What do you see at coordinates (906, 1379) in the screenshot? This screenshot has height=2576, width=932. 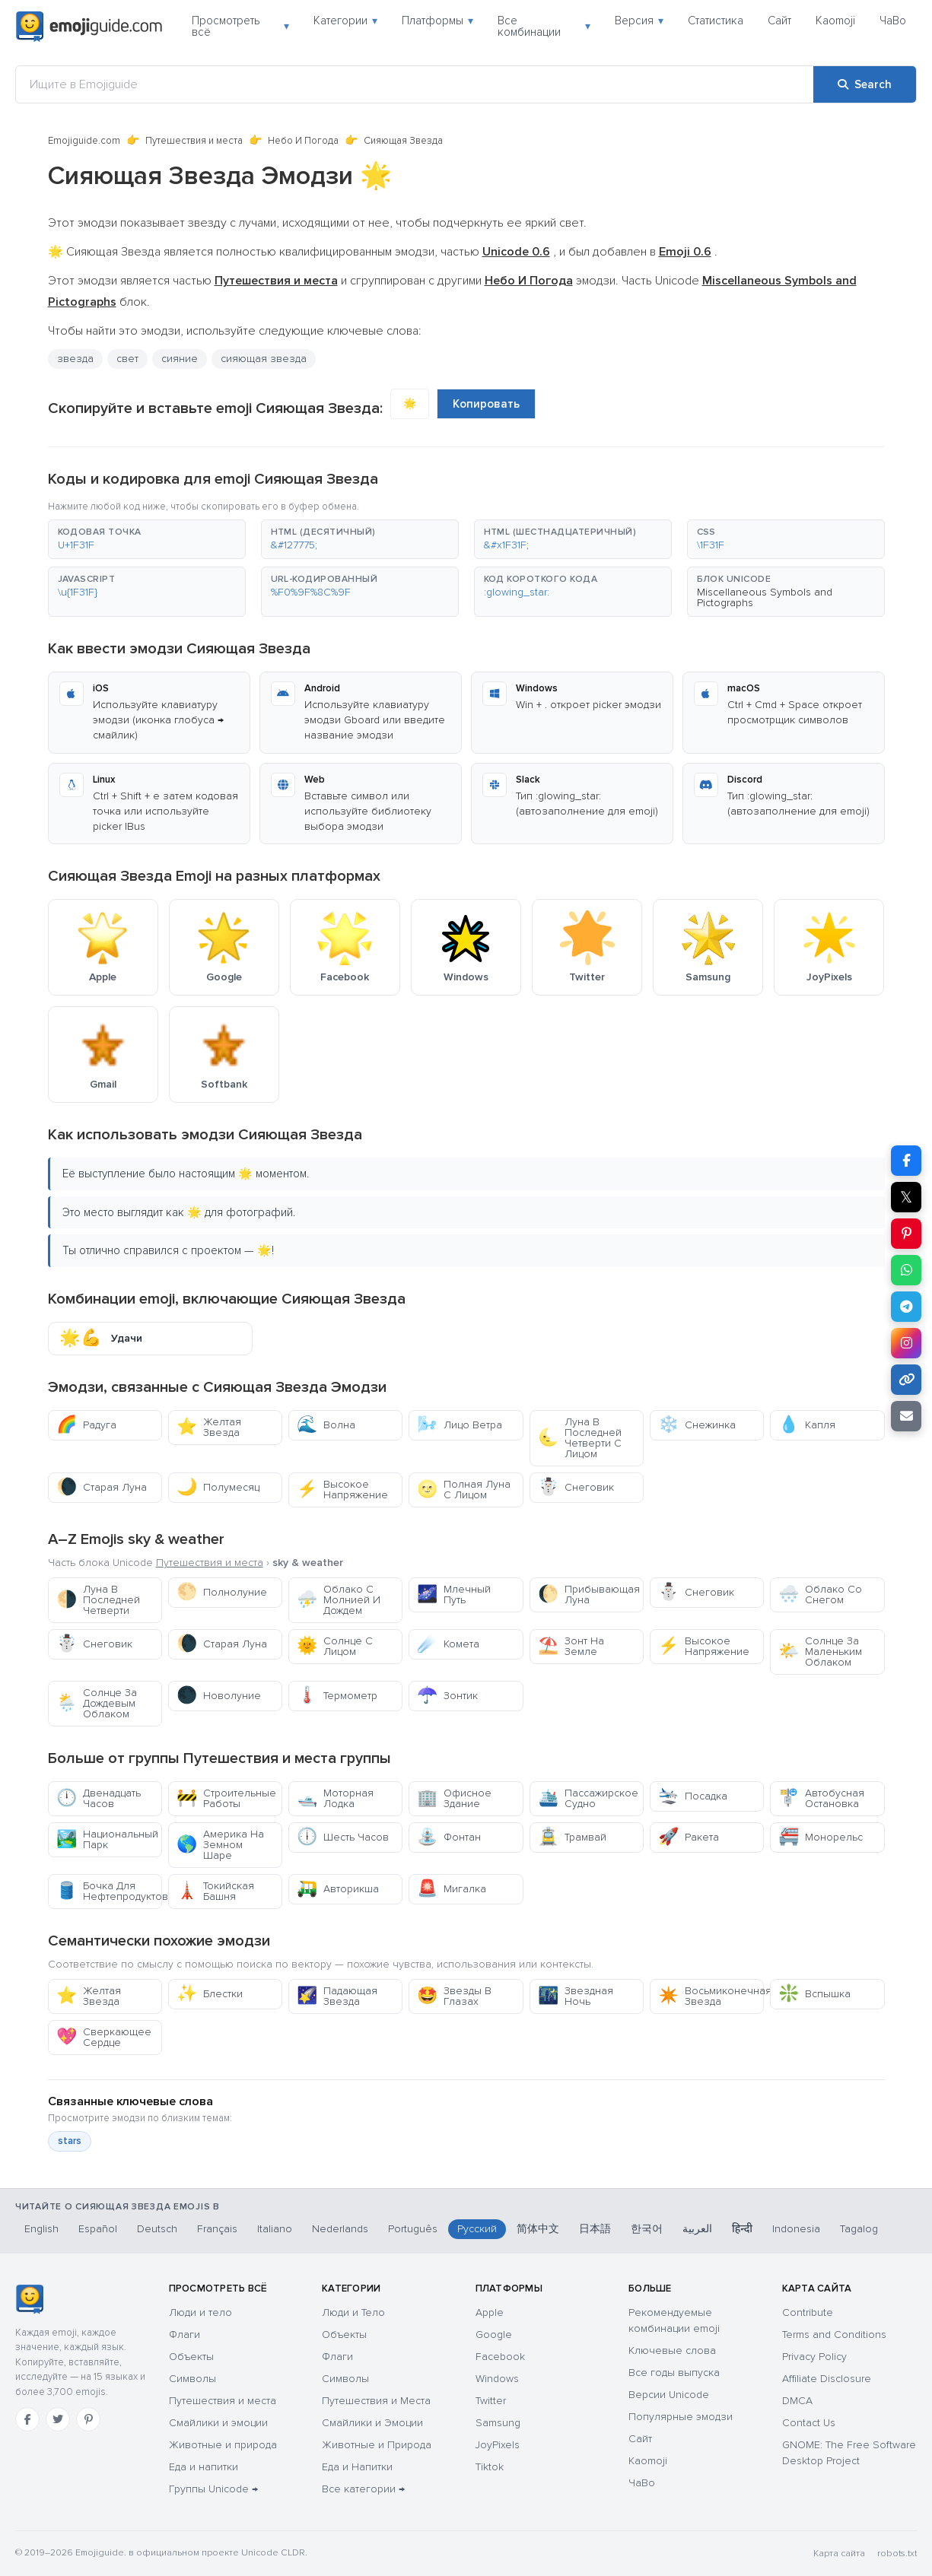 I see `[Copy link]` at bounding box center [906, 1379].